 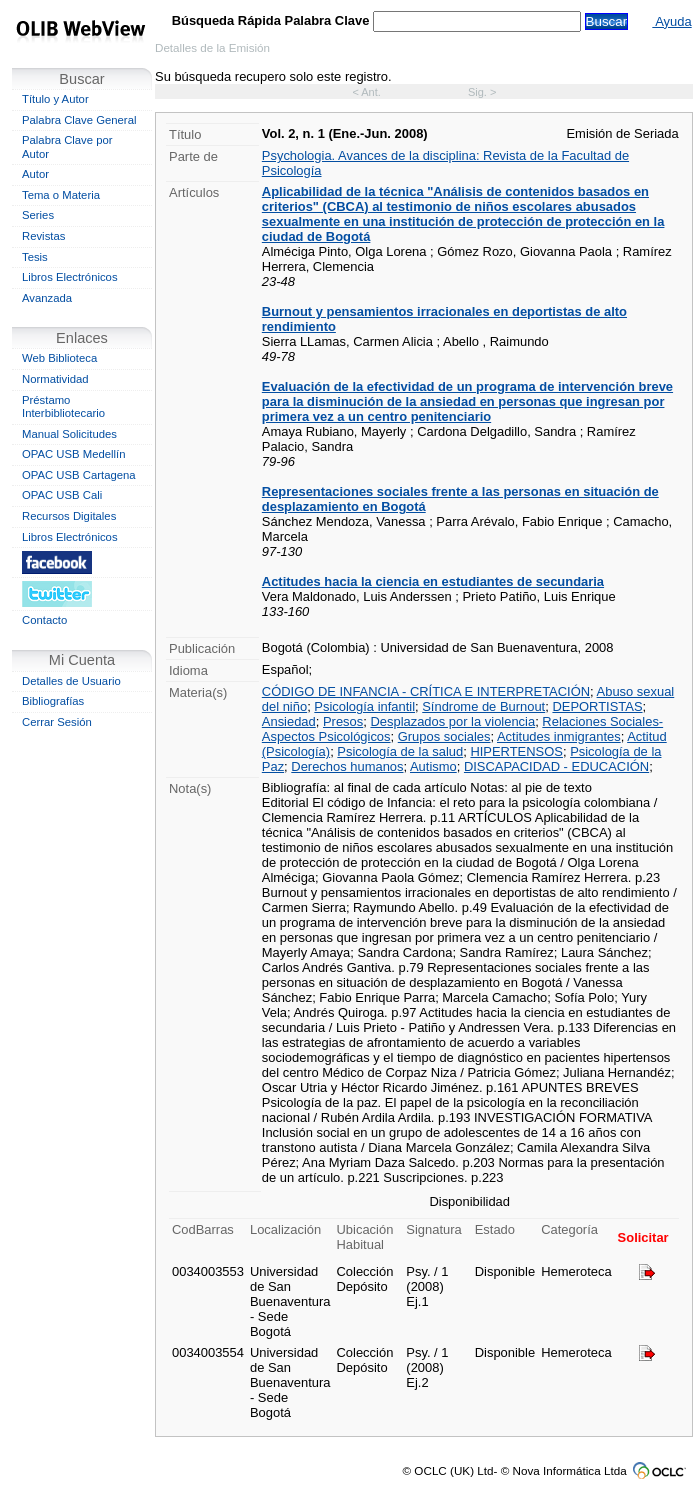 I want to click on Normatividad, so click(x=55, y=379).